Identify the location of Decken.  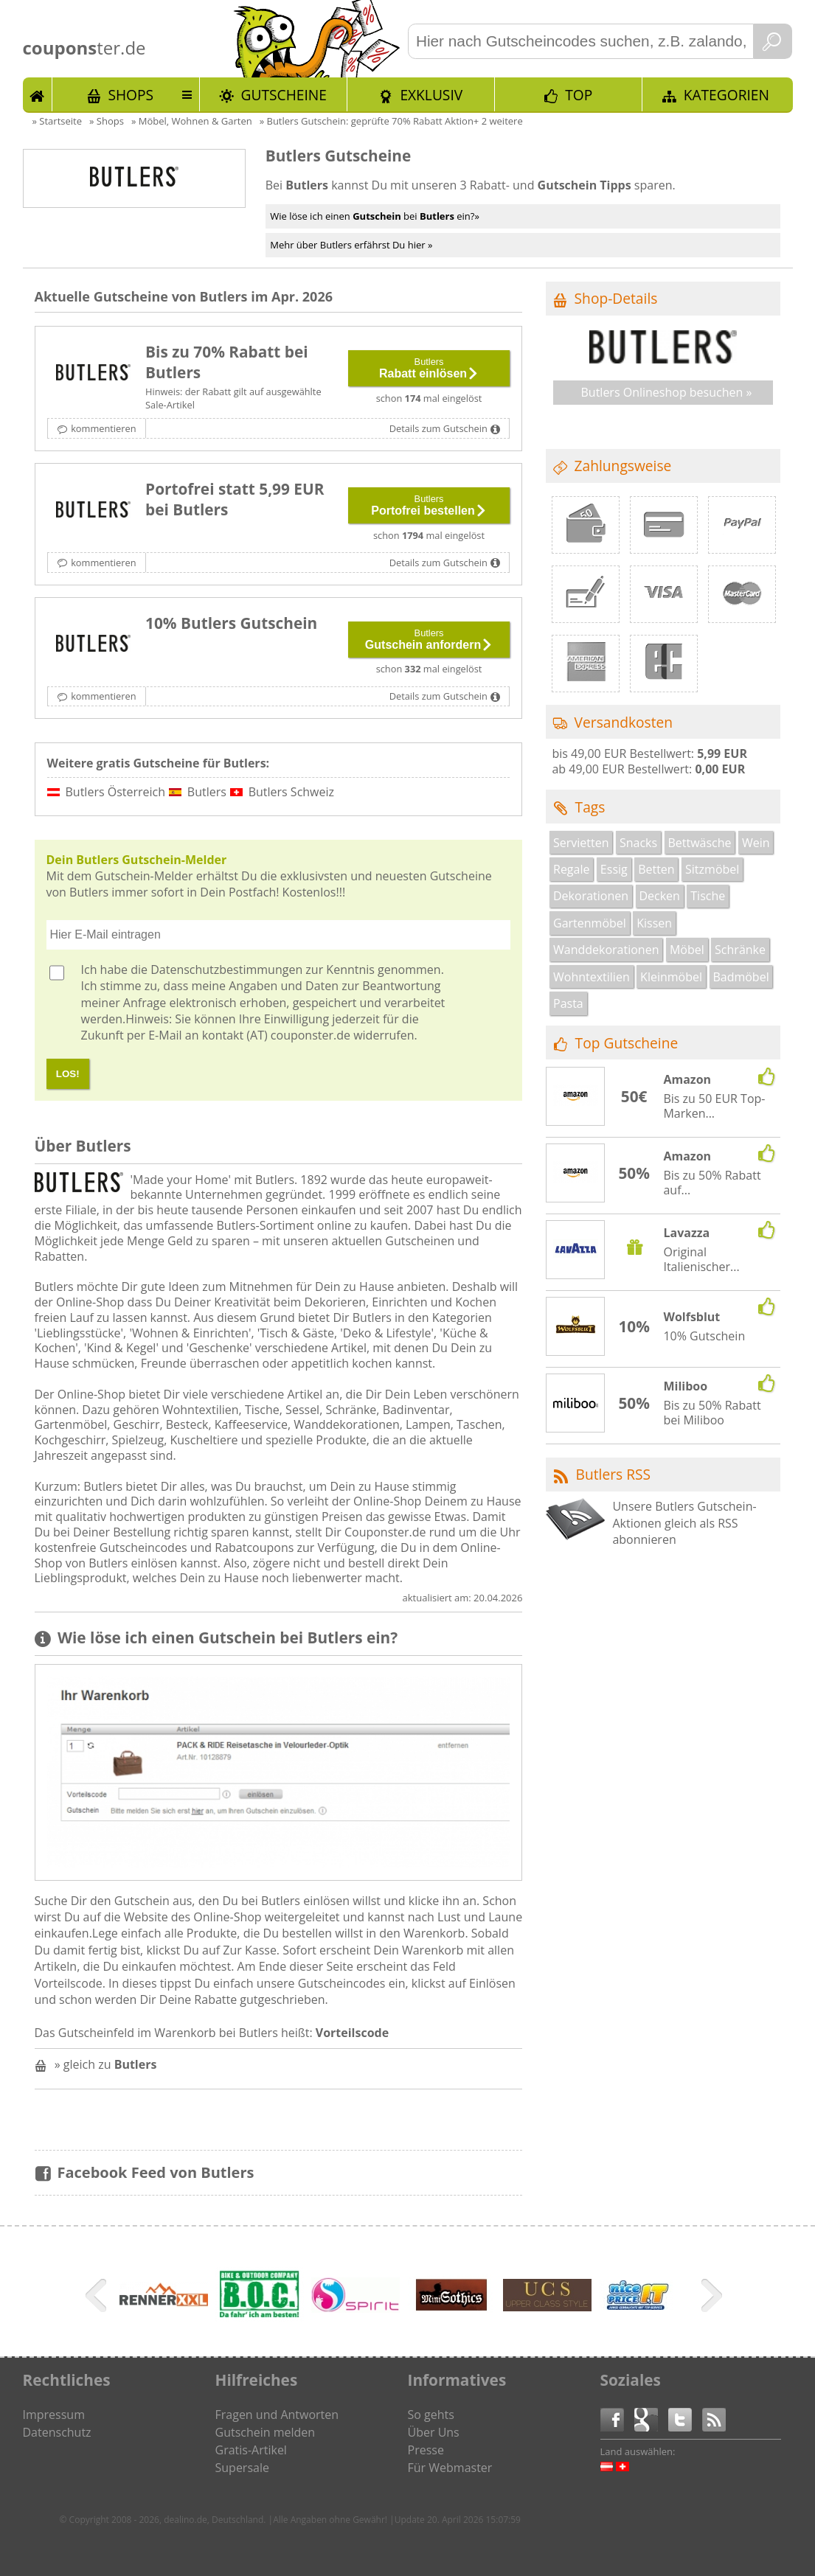
(659, 896).